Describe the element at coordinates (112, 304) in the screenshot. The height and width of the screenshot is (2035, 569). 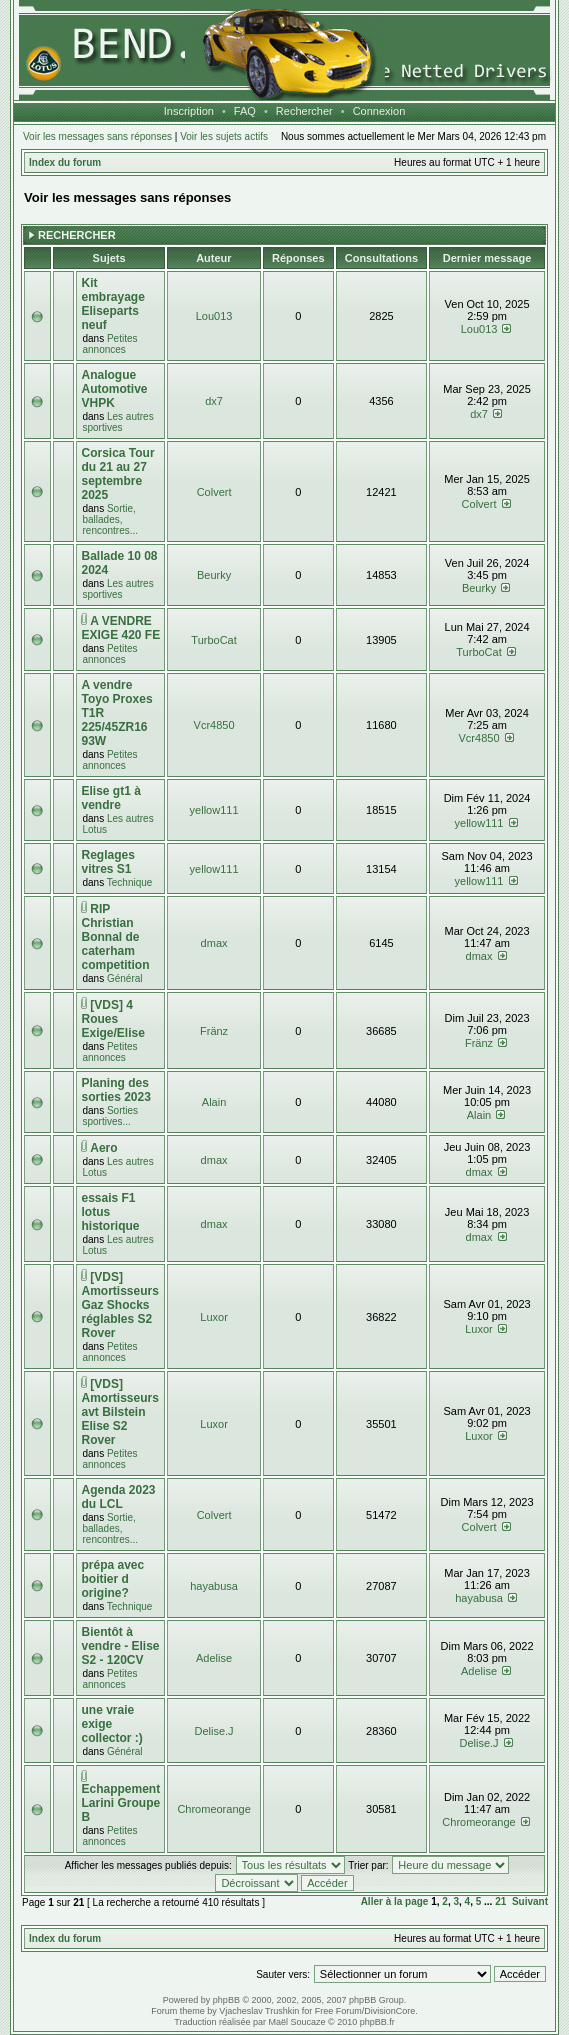
I see `Kit embrayage Eliseparts neuf` at that location.